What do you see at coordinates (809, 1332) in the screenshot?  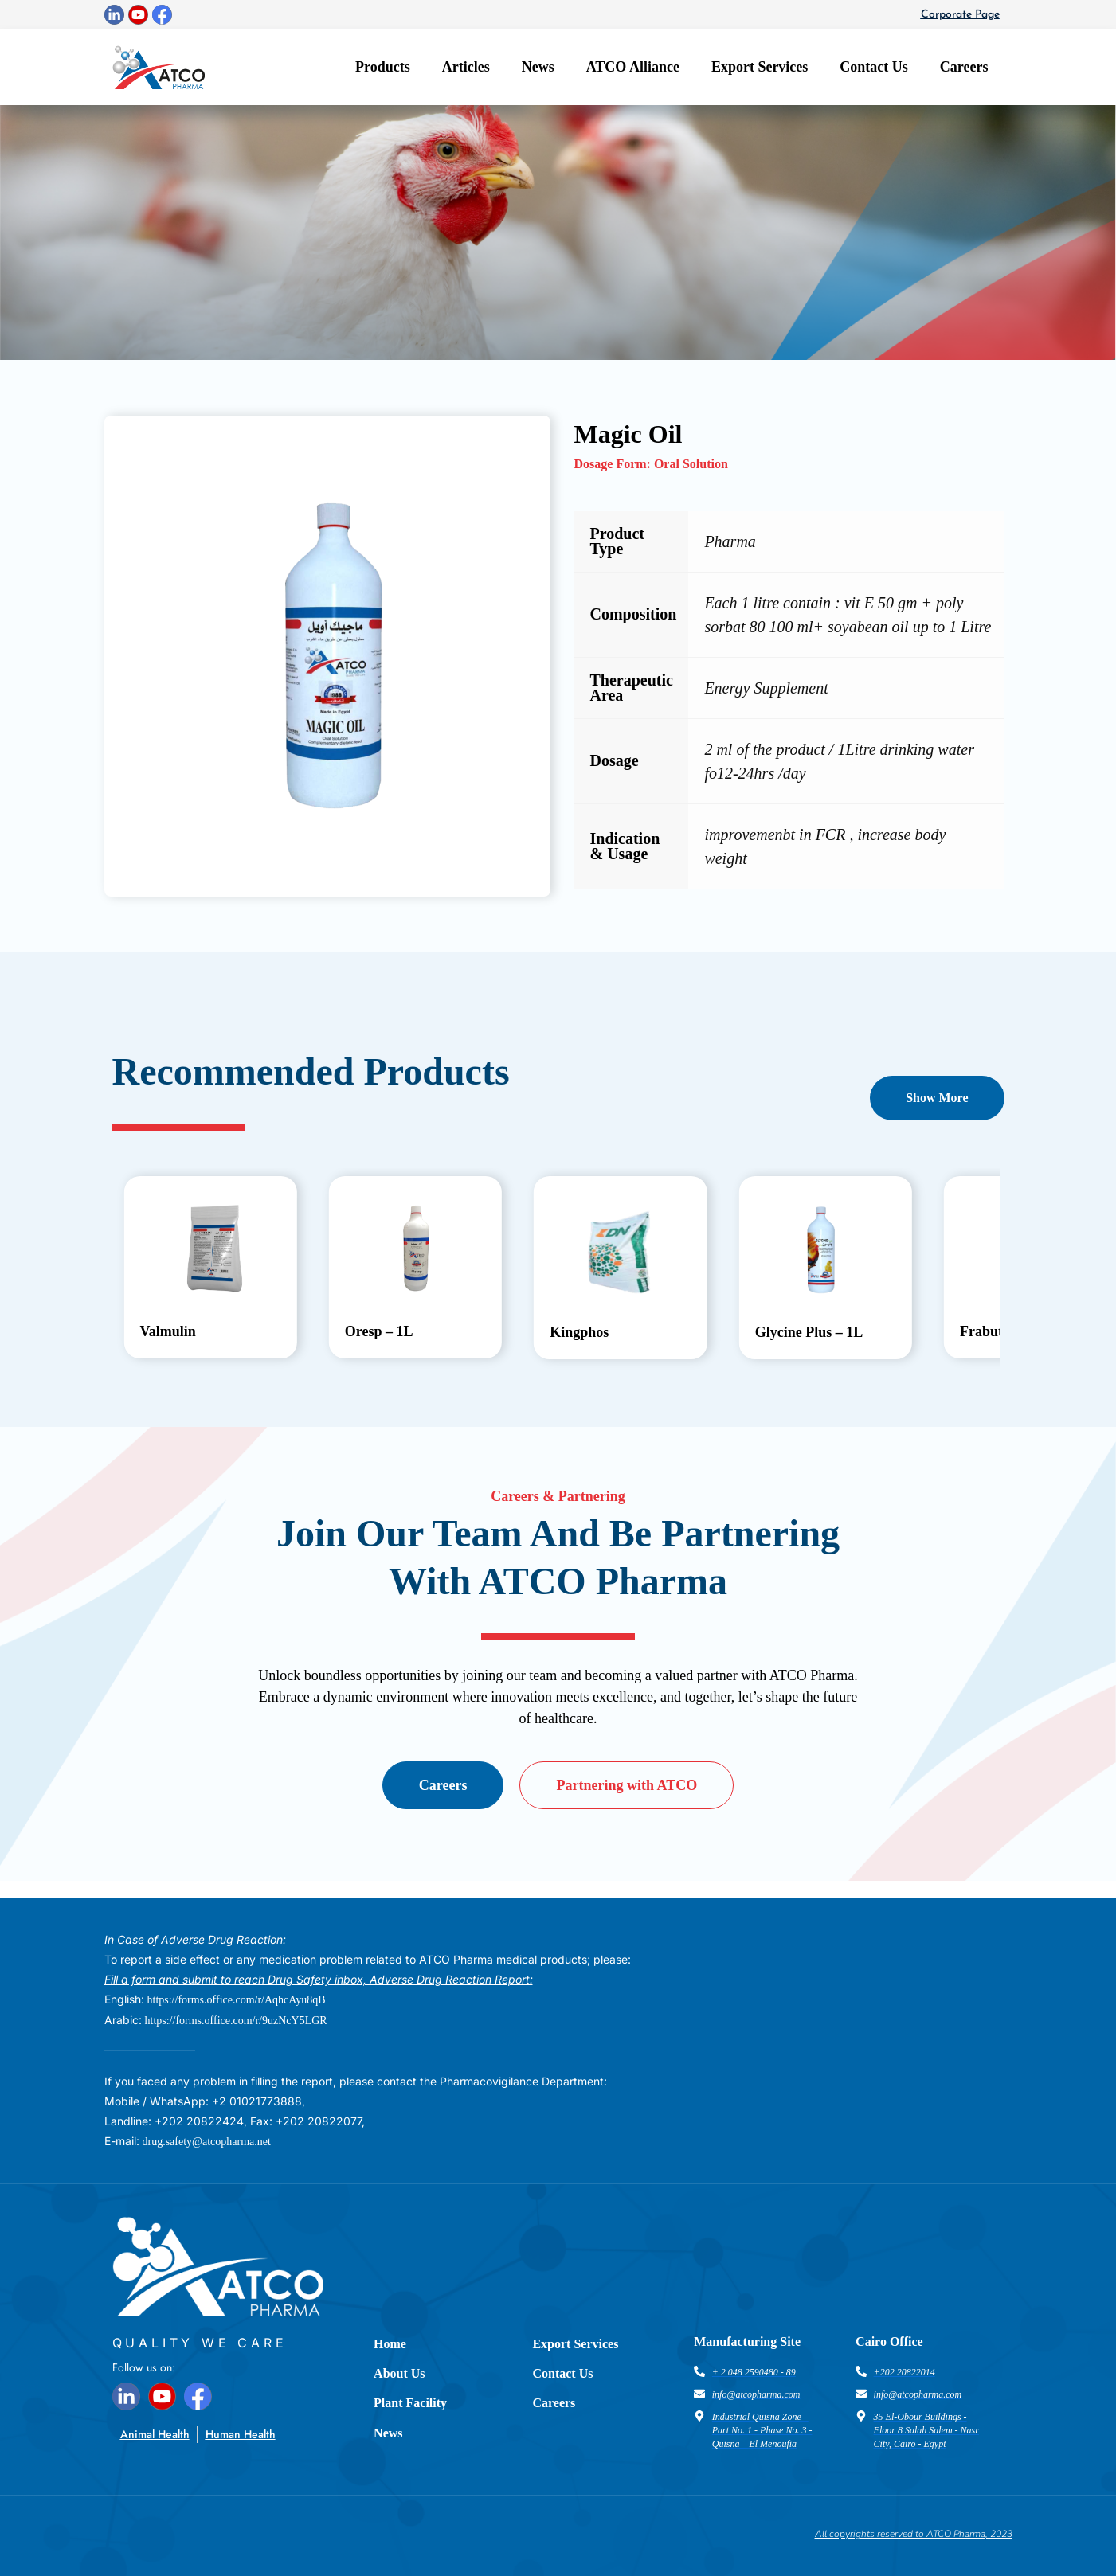 I see `Glycine Plus – 1L` at bounding box center [809, 1332].